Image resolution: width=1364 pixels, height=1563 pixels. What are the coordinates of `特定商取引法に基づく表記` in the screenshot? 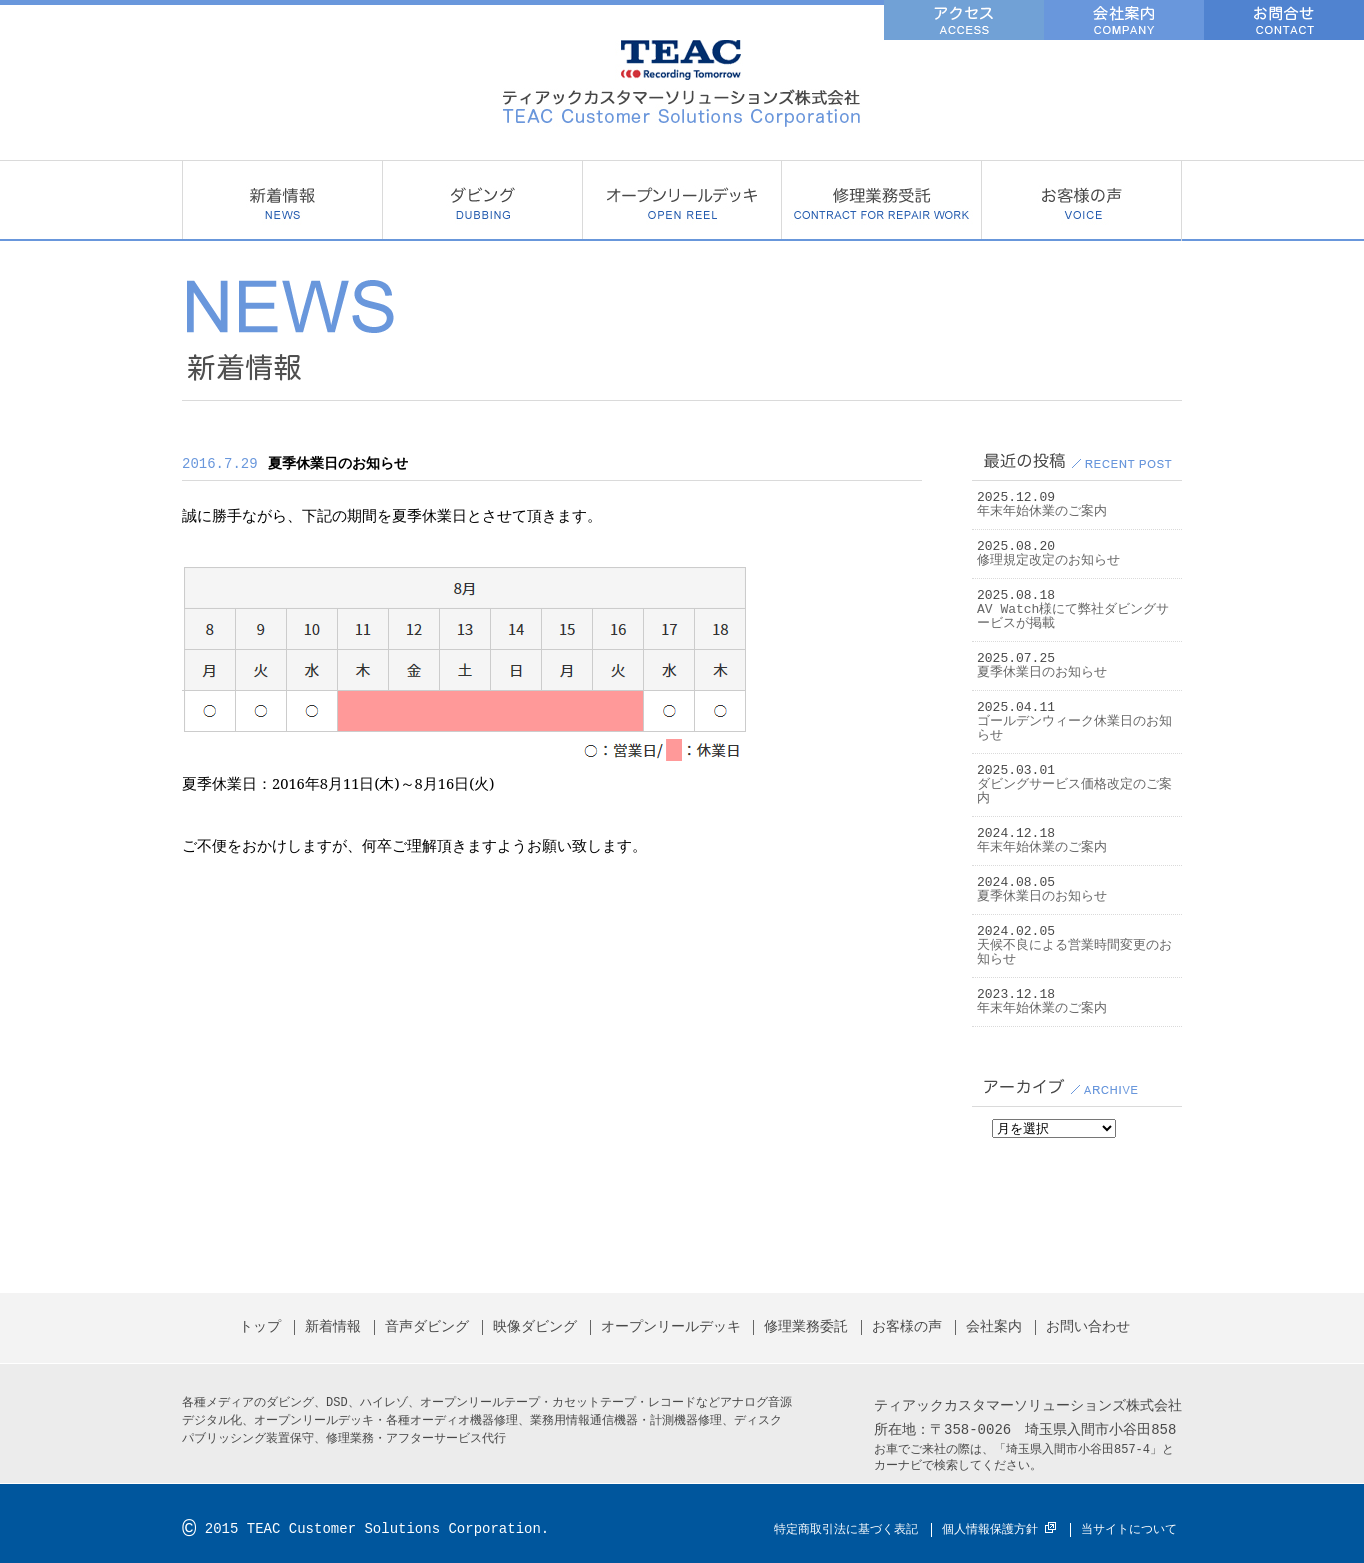 It's located at (846, 1529).